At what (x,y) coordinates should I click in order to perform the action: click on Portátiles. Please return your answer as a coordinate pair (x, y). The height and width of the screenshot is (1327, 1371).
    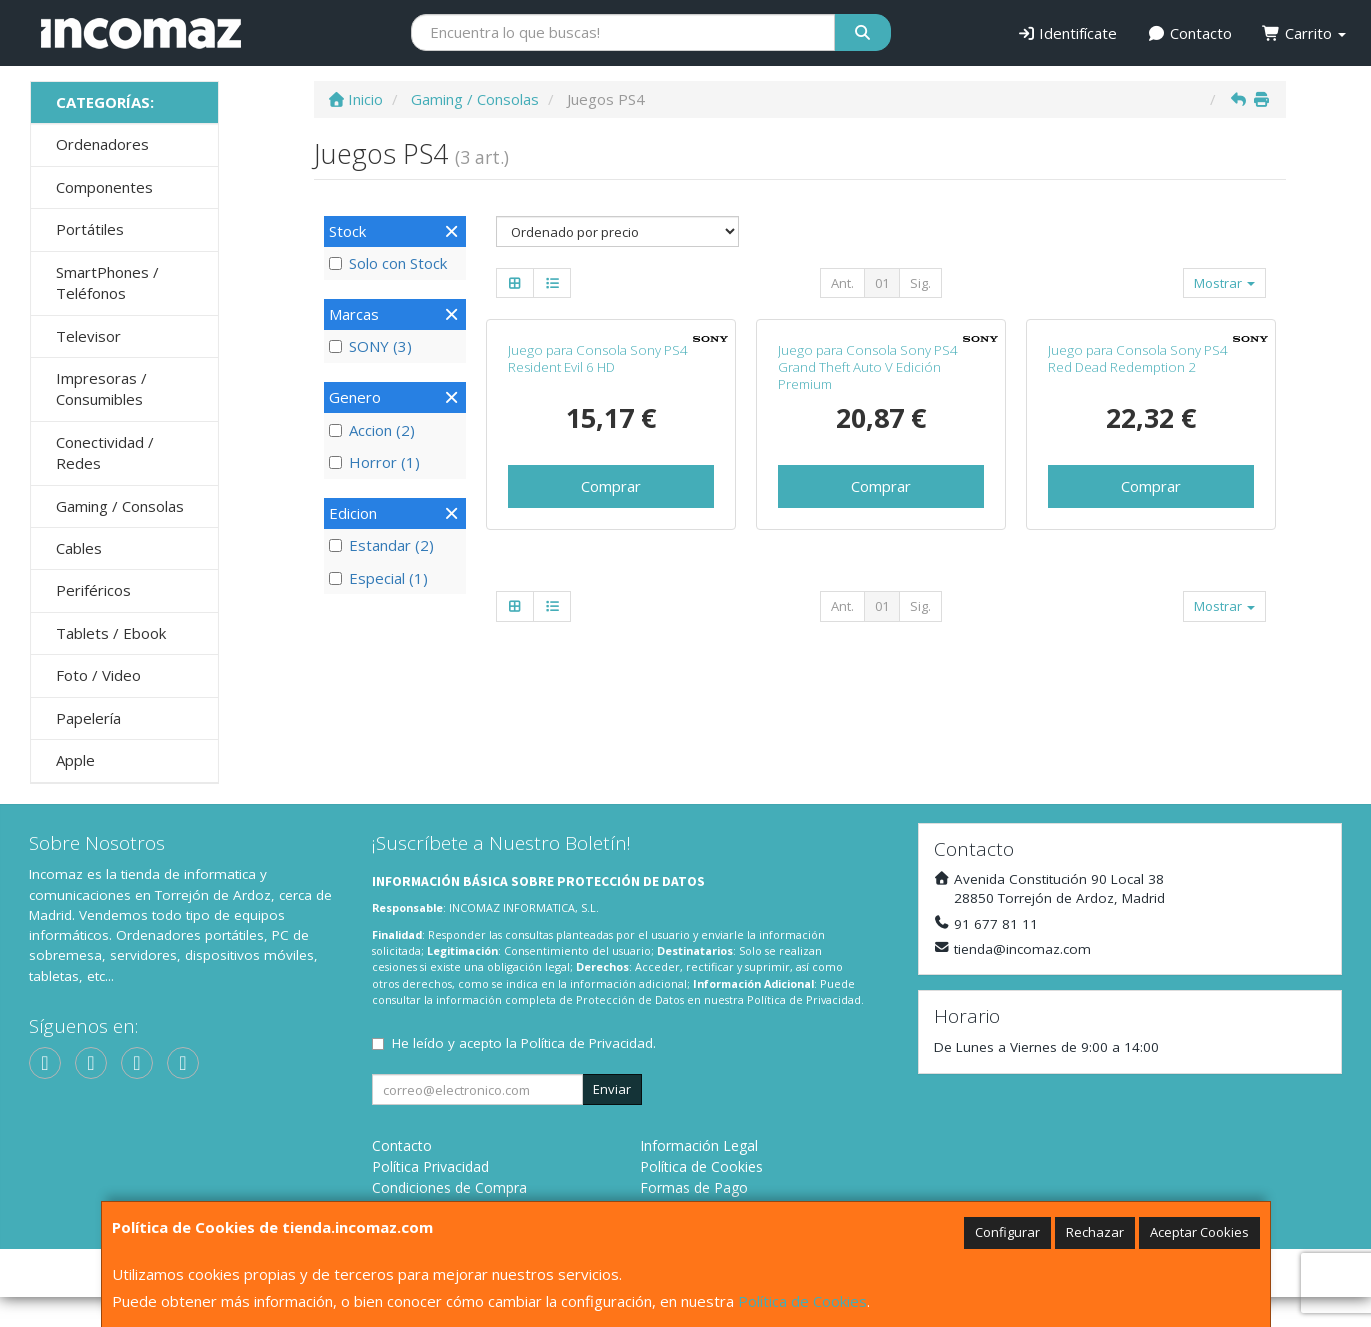
    Looking at the image, I should click on (90, 229).